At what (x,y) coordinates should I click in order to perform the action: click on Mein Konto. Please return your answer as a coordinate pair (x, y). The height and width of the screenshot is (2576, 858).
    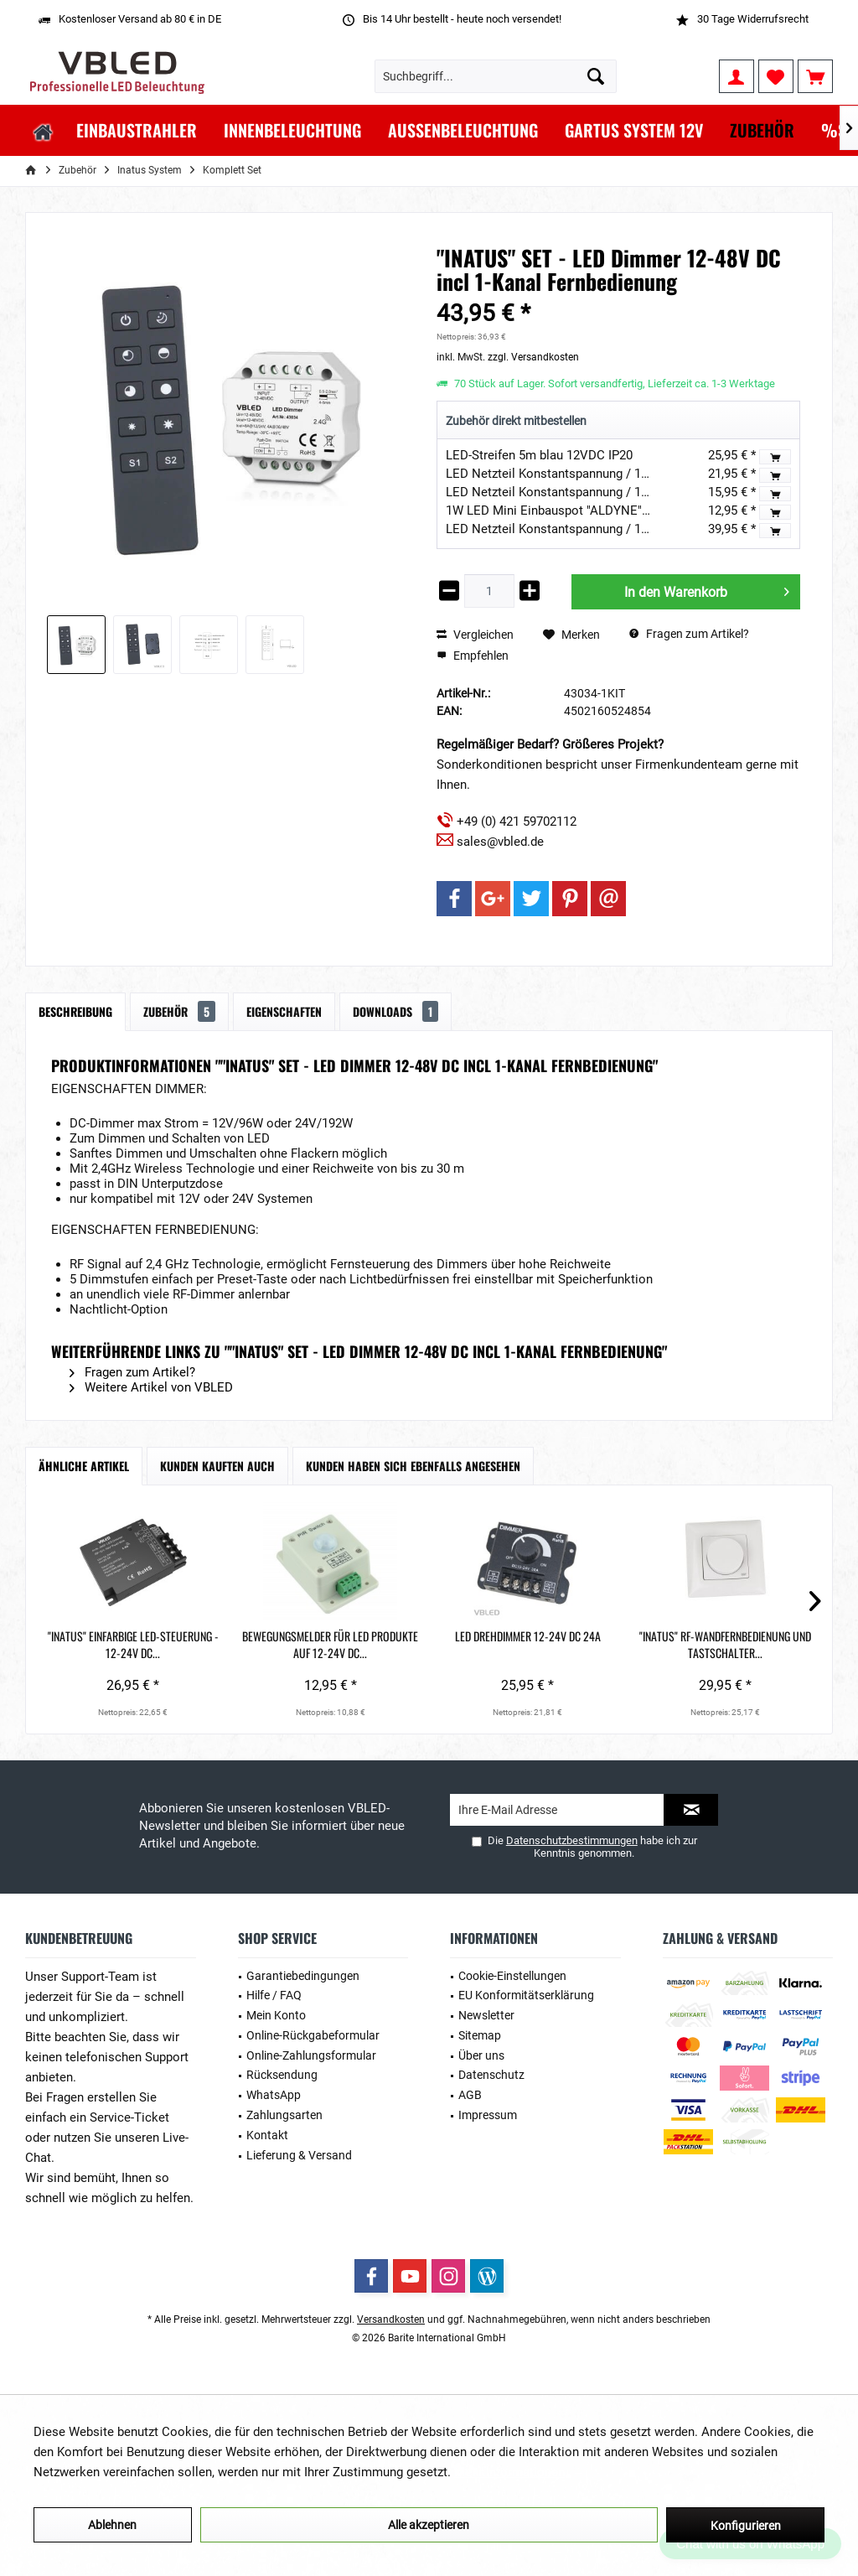
    Looking at the image, I should click on (276, 2015).